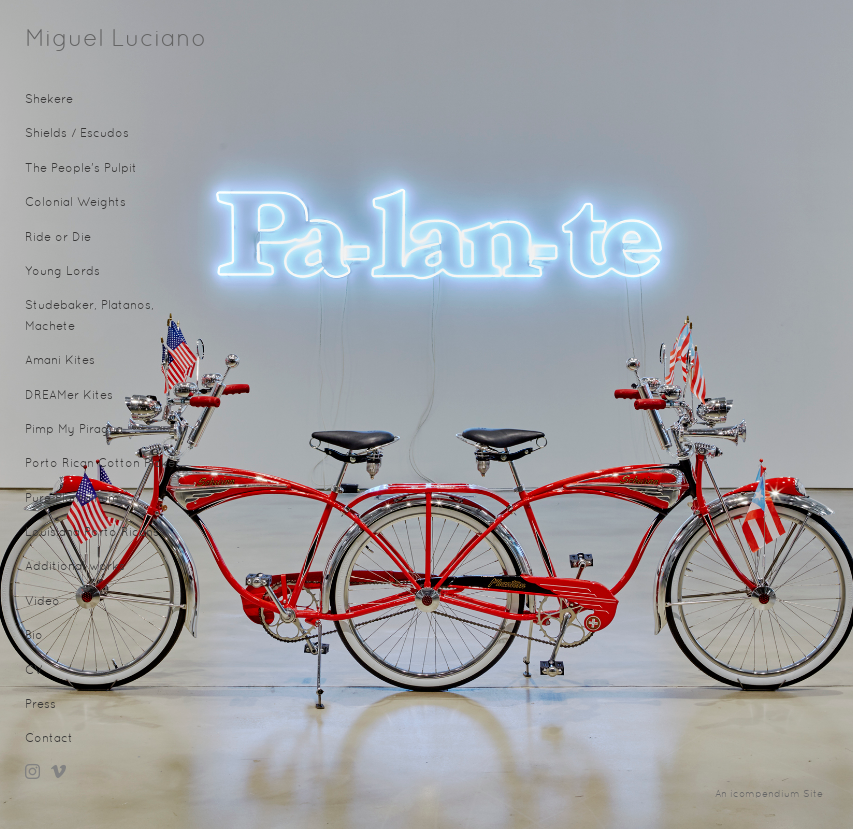 This screenshot has width=853, height=829. Describe the element at coordinates (75, 40) in the screenshot. I see `[heading]` at that location.